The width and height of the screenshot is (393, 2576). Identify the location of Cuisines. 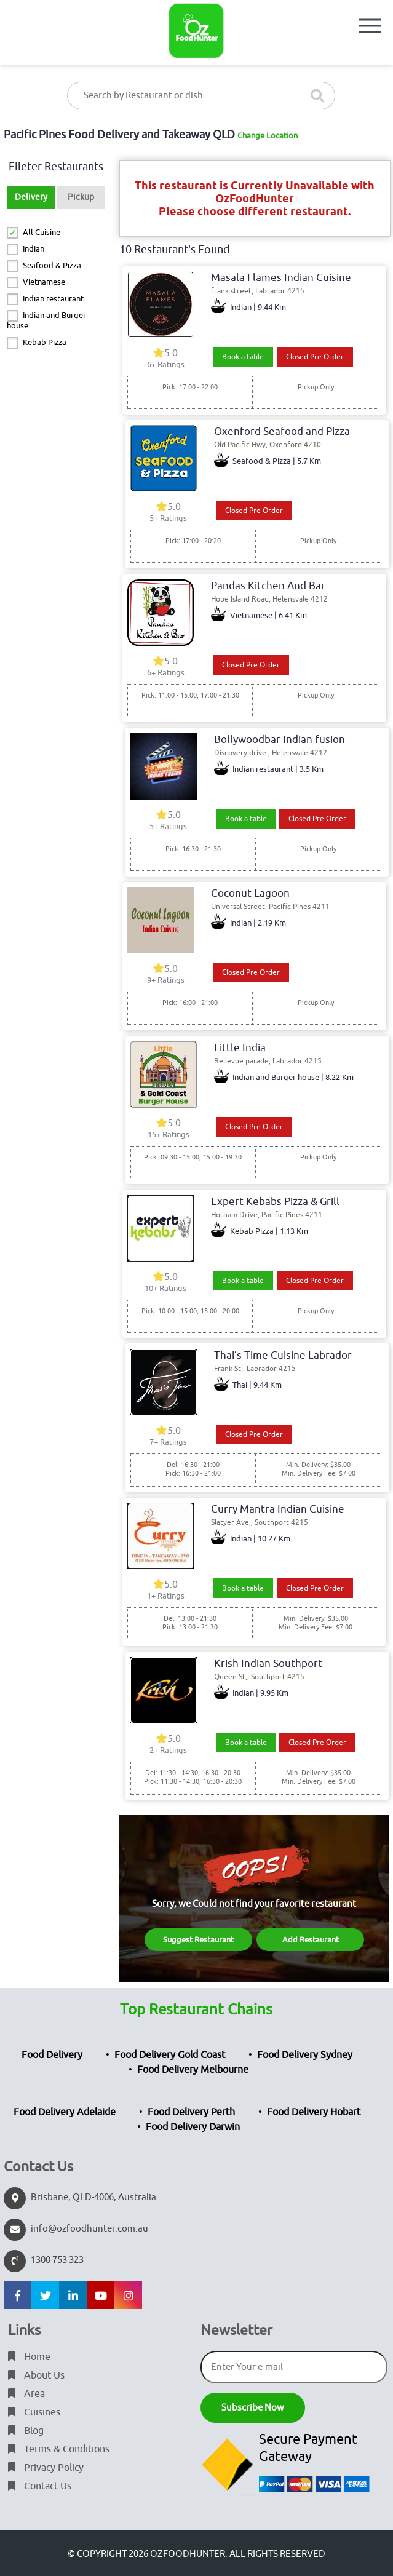
(34, 2412).